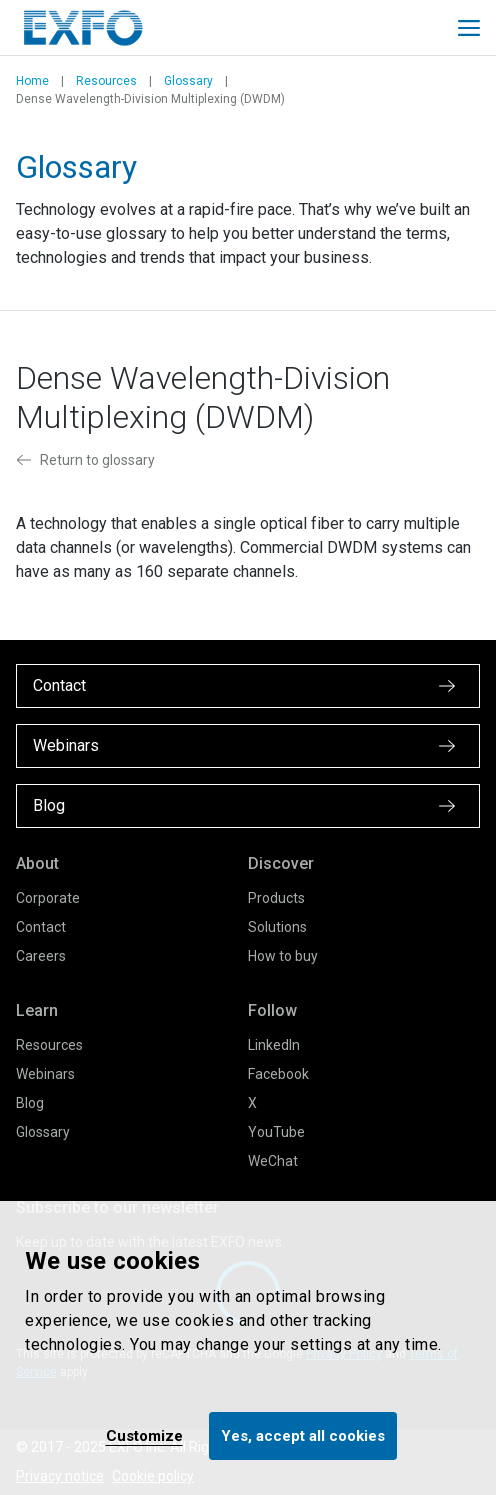  I want to click on Facebook, so click(278, 1074).